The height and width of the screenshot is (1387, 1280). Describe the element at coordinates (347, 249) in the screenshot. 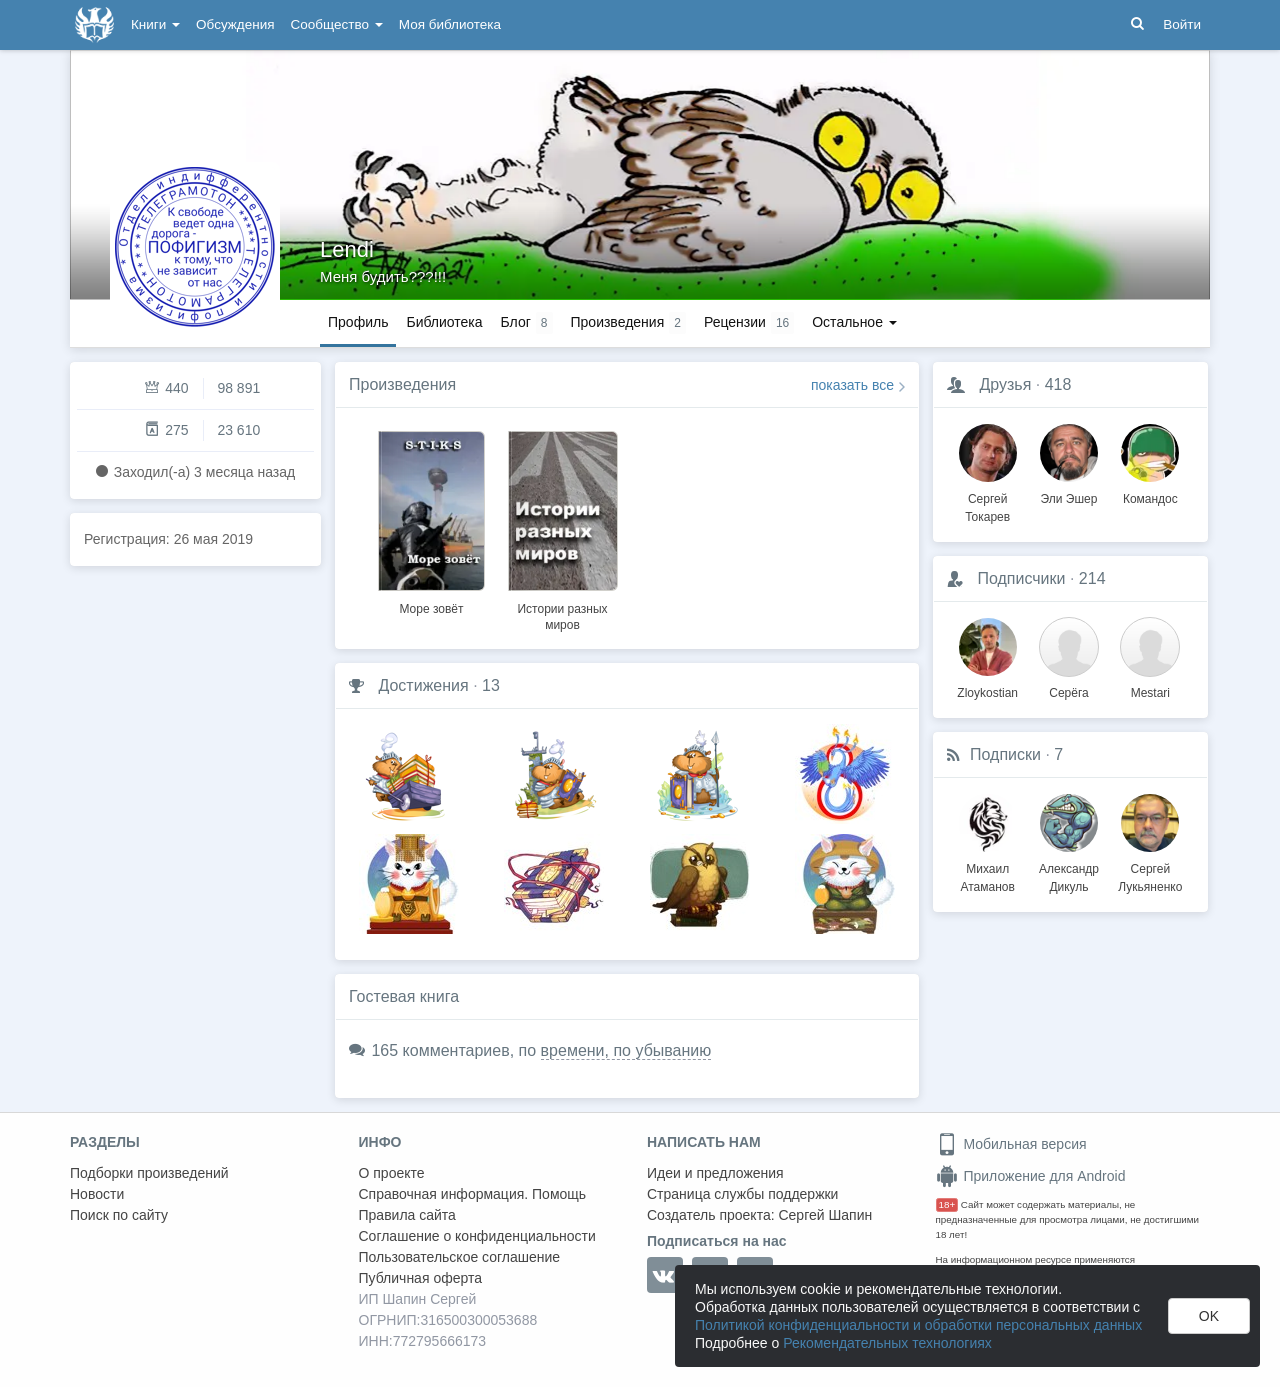

I see `Lendi` at that location.